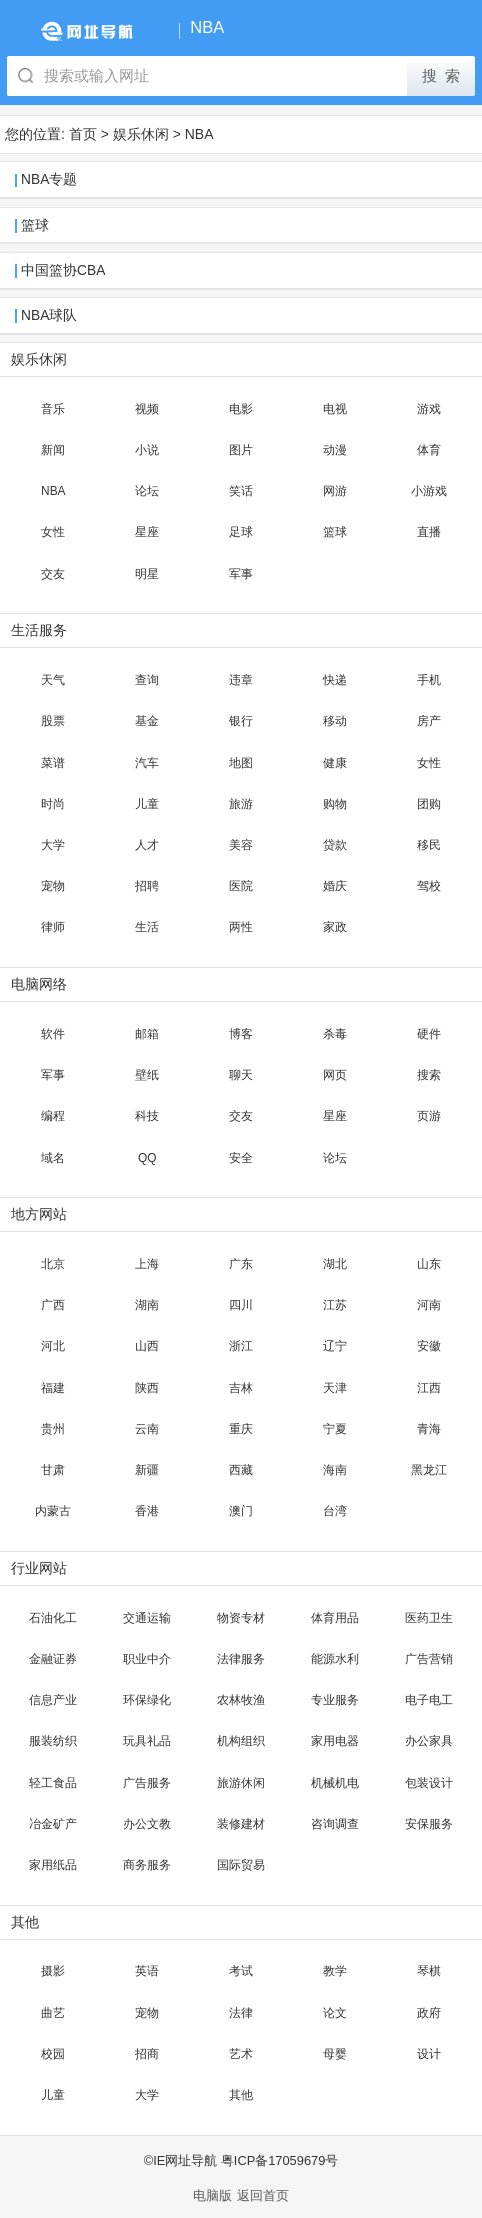 This screenshot has height=2218, width=482. Describe the element at coordinates (429, 680) in the screenshot. I see `手机` at that location.